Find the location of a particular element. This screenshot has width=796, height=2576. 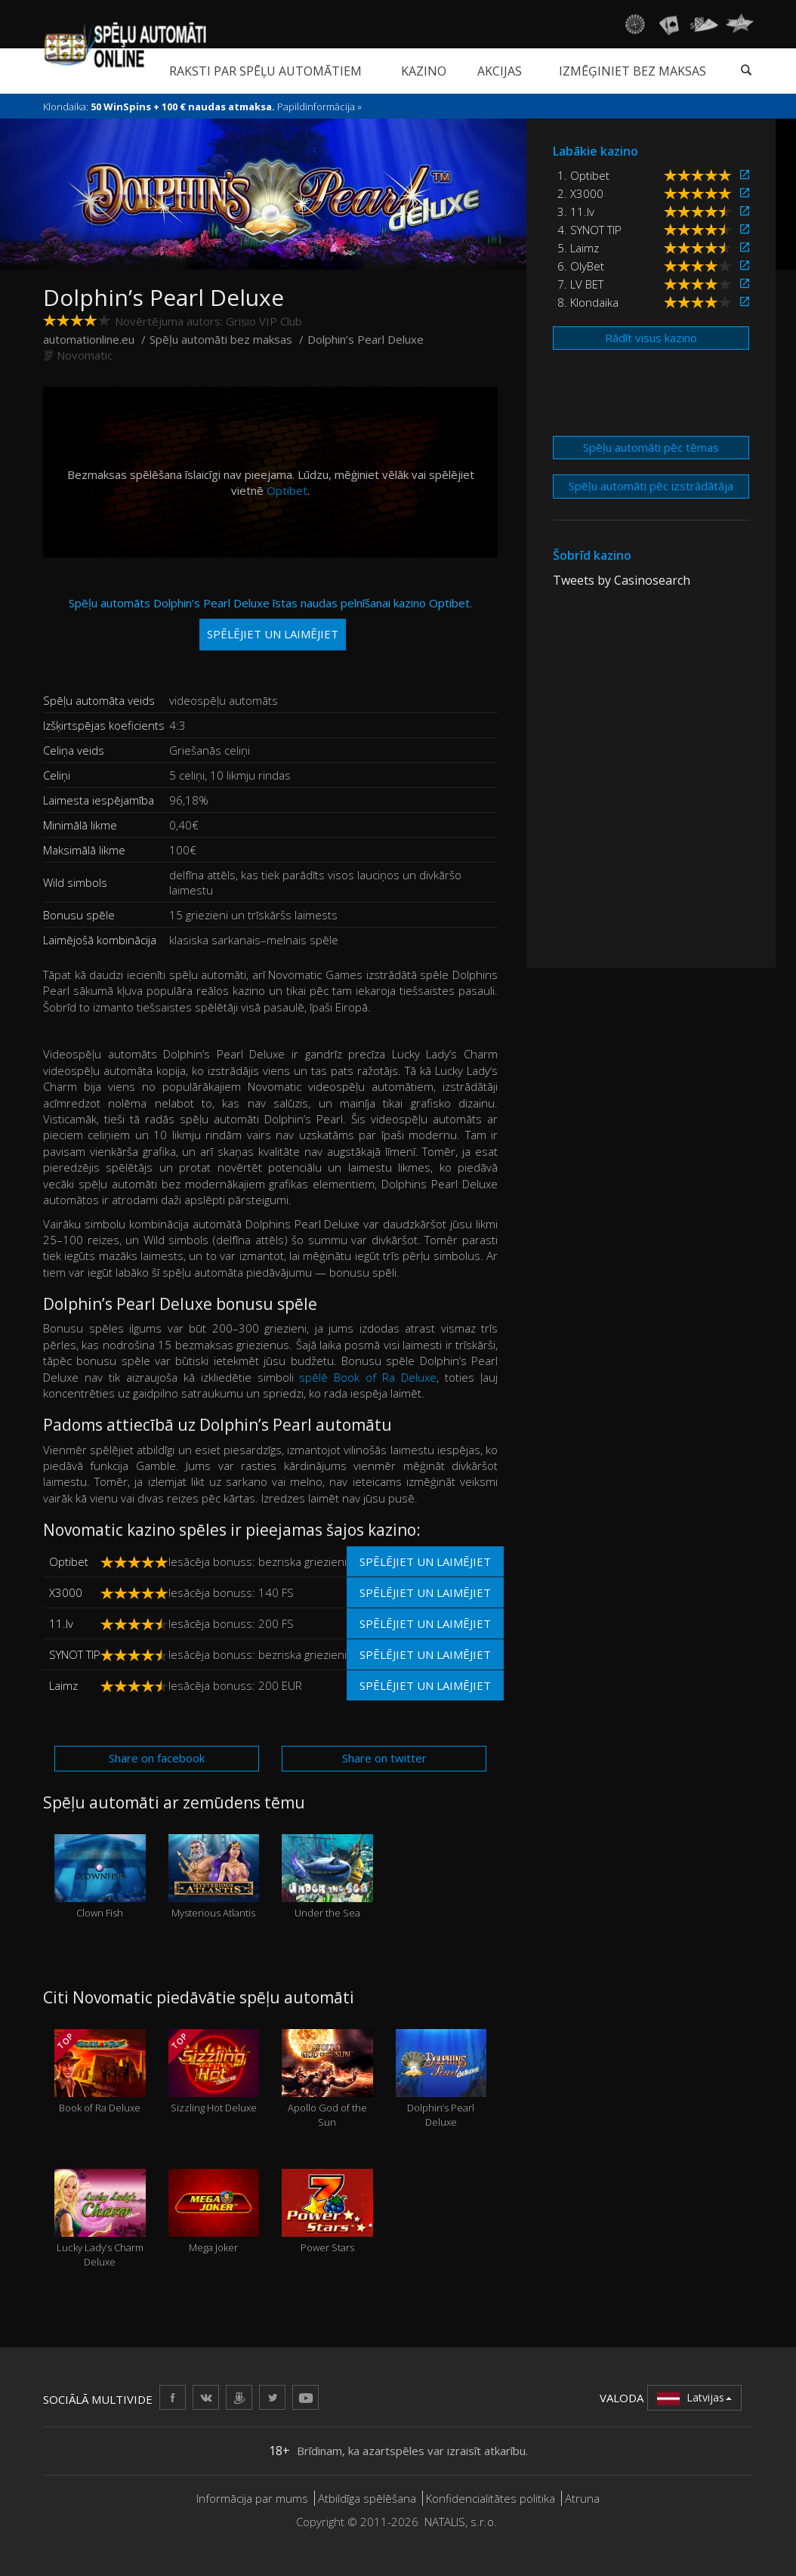

NATALIS, s.r.o. is located at coordinates (460, 2521).